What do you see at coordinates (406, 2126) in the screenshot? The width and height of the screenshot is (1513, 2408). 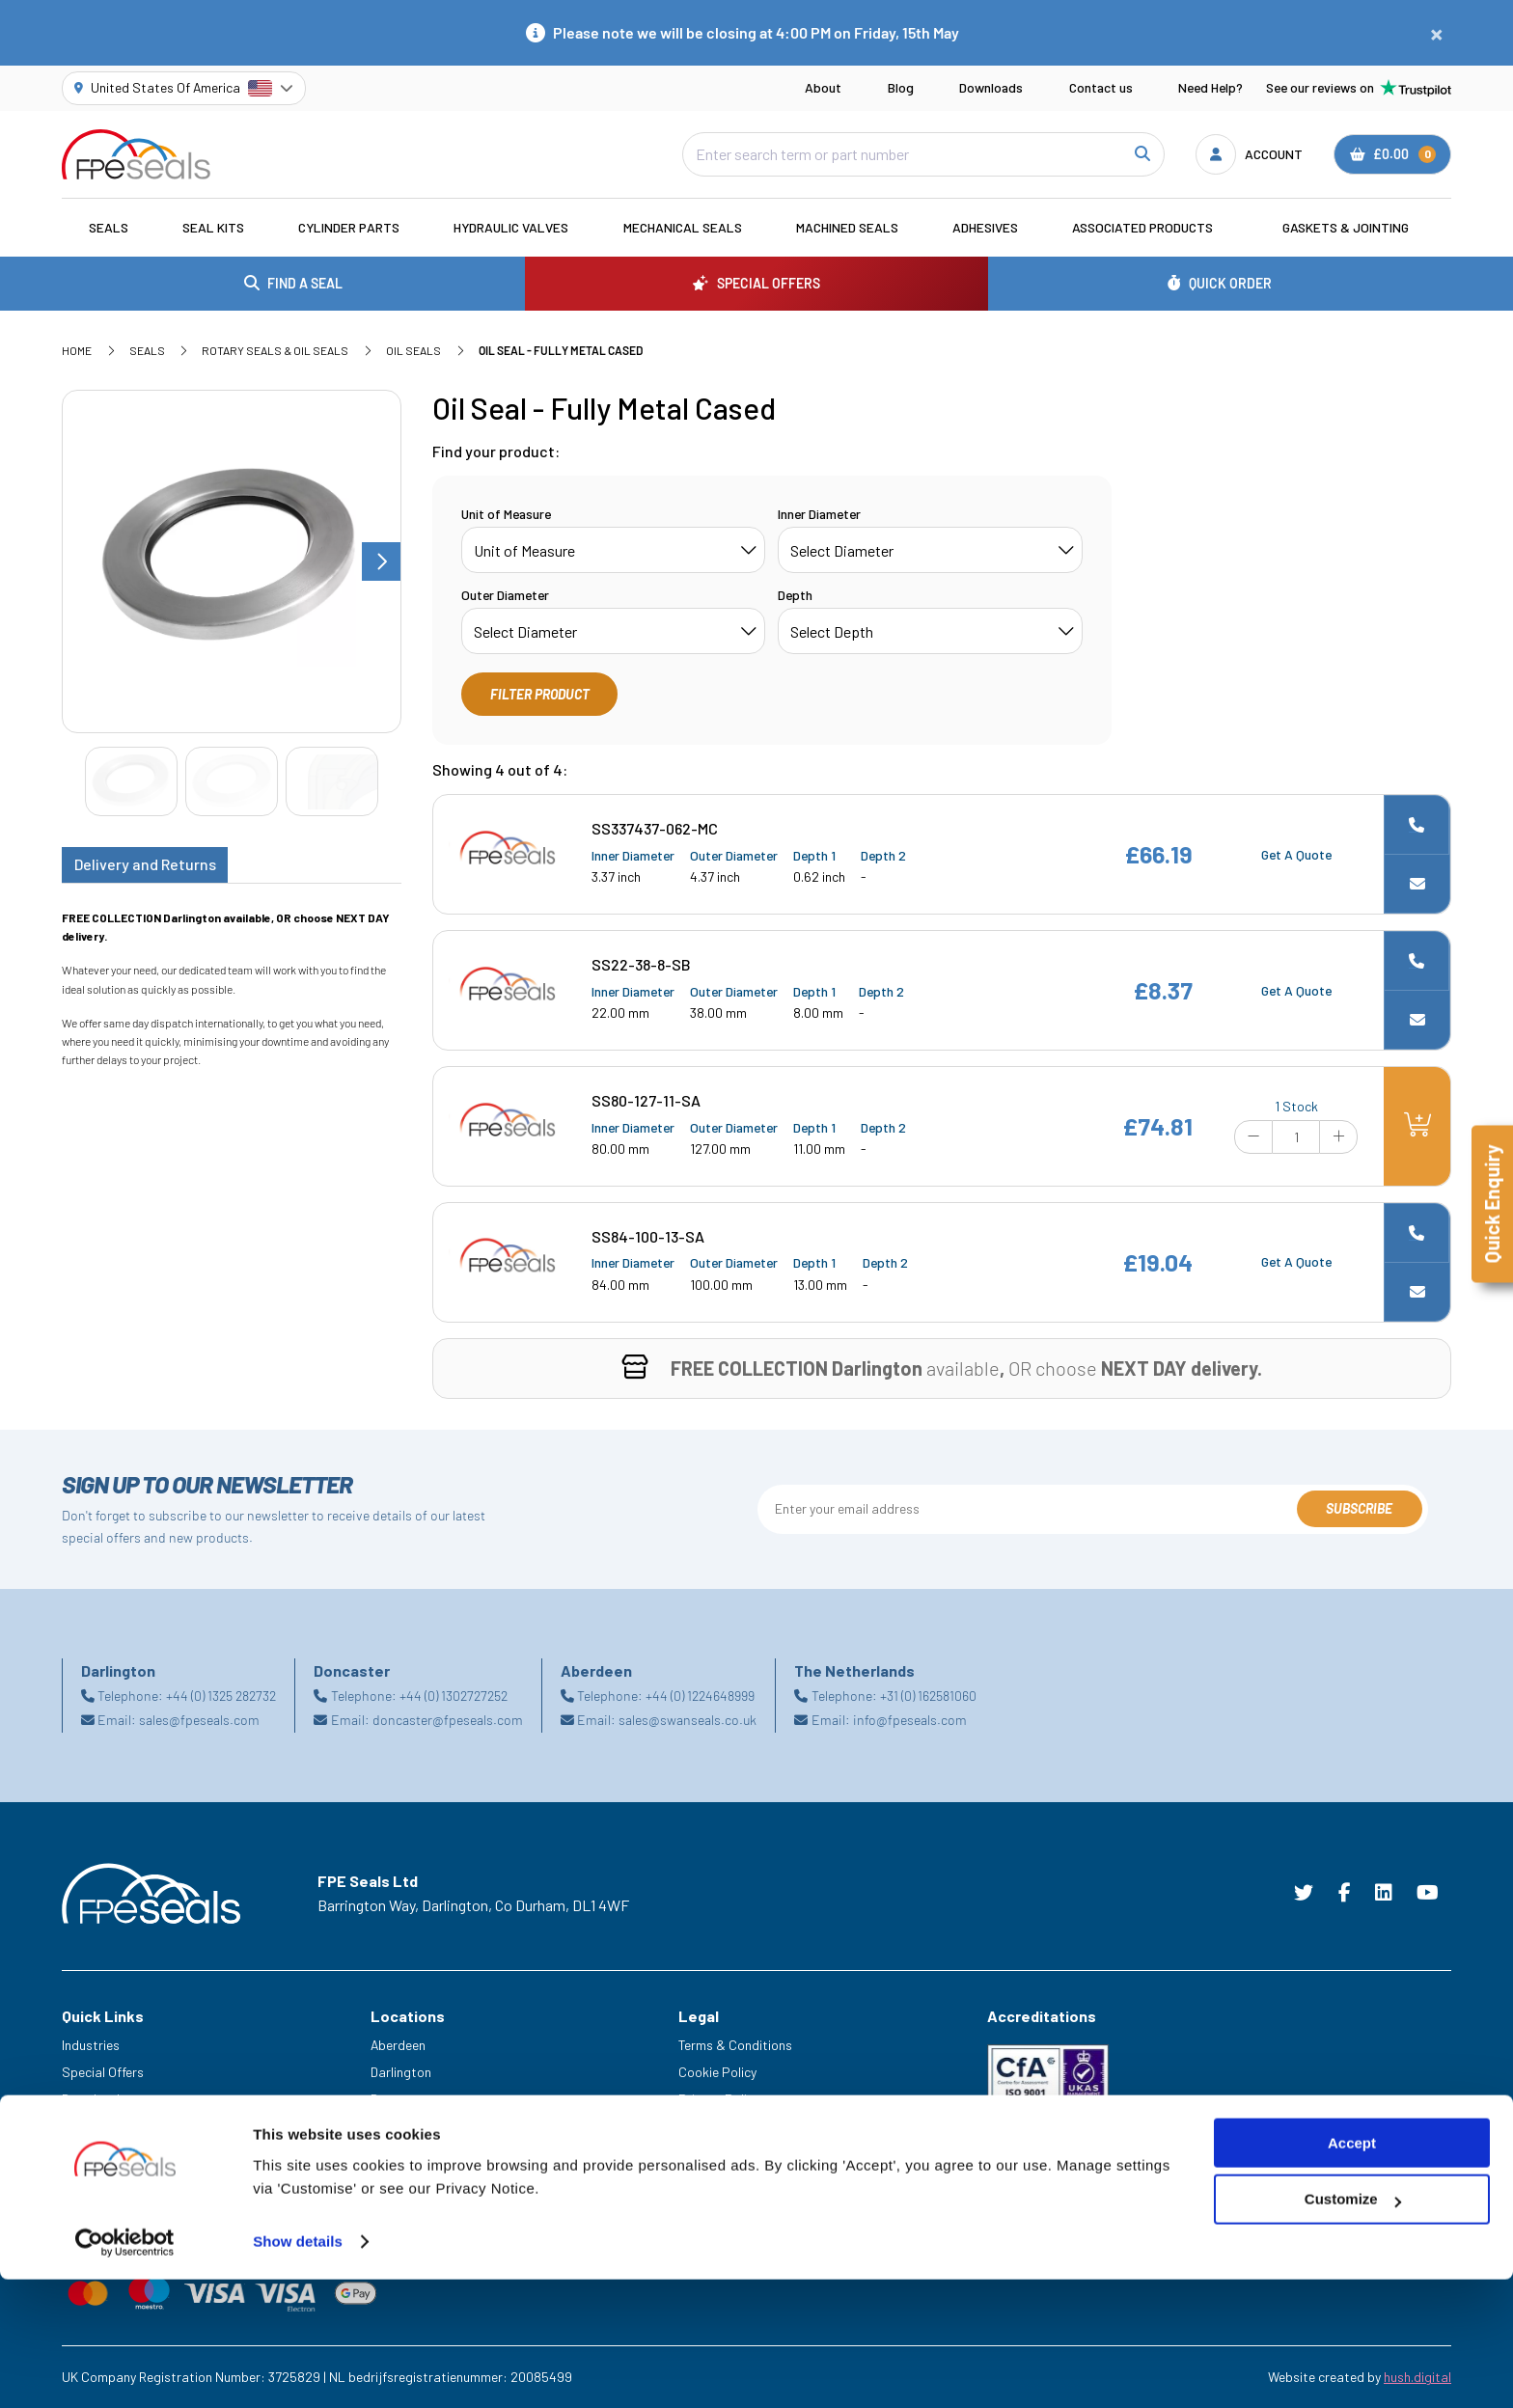 I see `Netherlands` at bounding box center [406, 2126].